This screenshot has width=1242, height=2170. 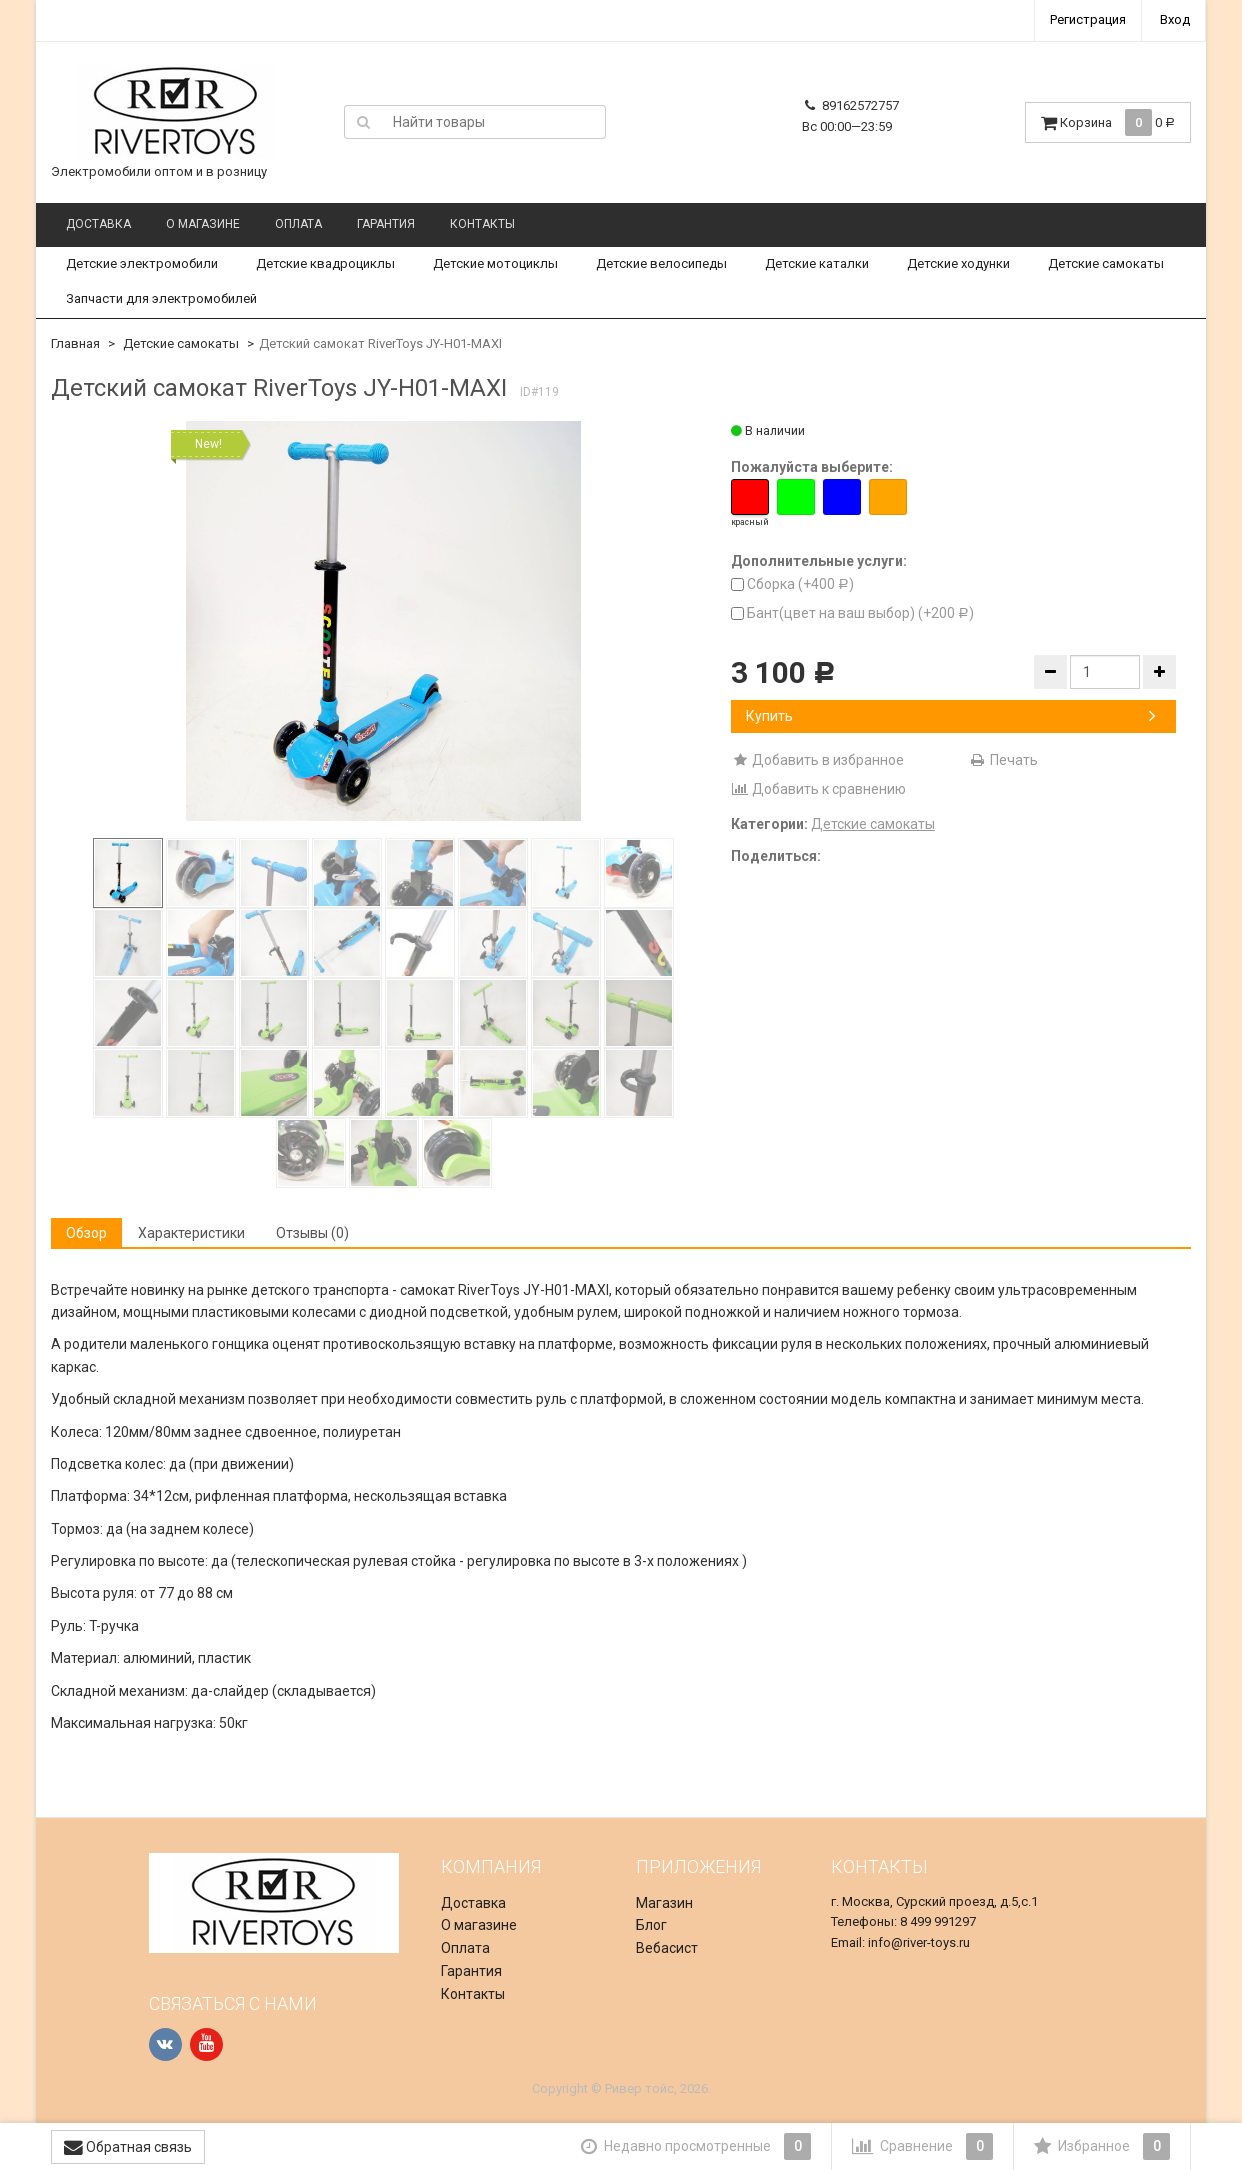 I want to click on Вебасист, so click(x=667, y=1948).